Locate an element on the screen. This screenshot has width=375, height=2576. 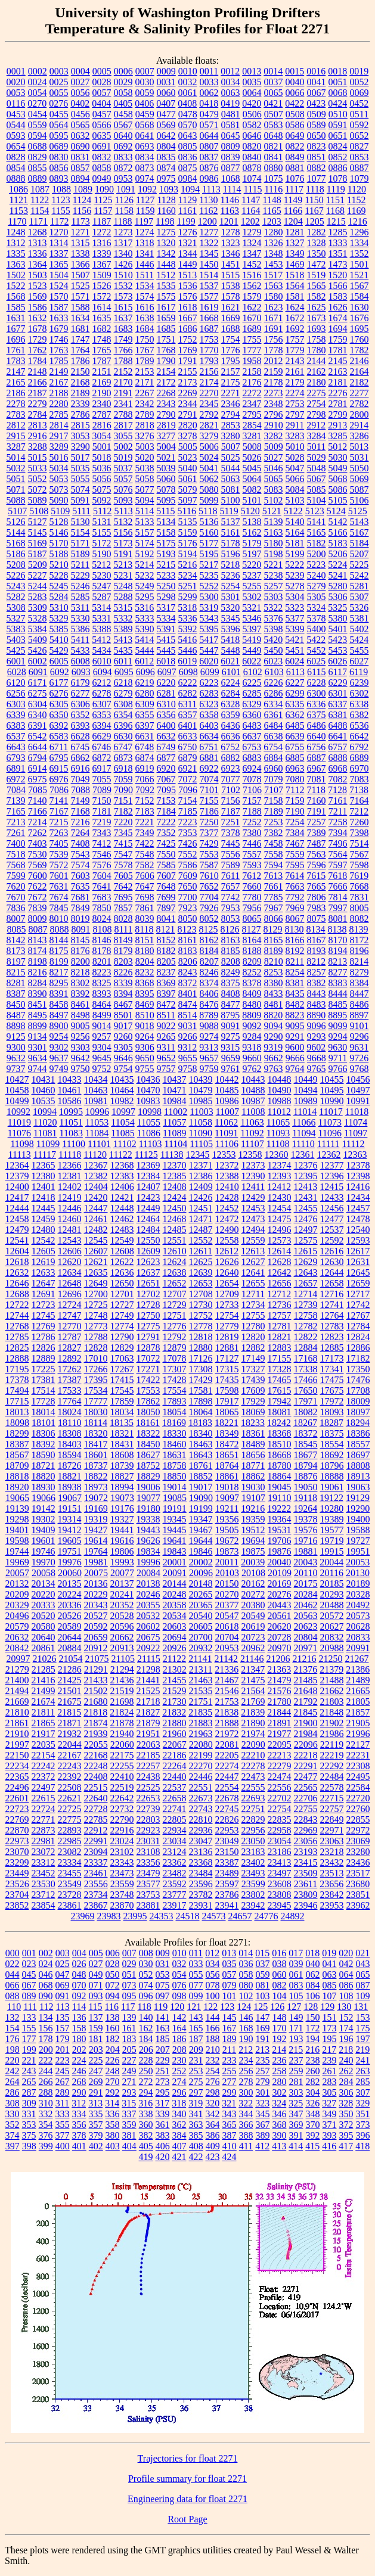
22055 is located at coordinates (96, 1744).